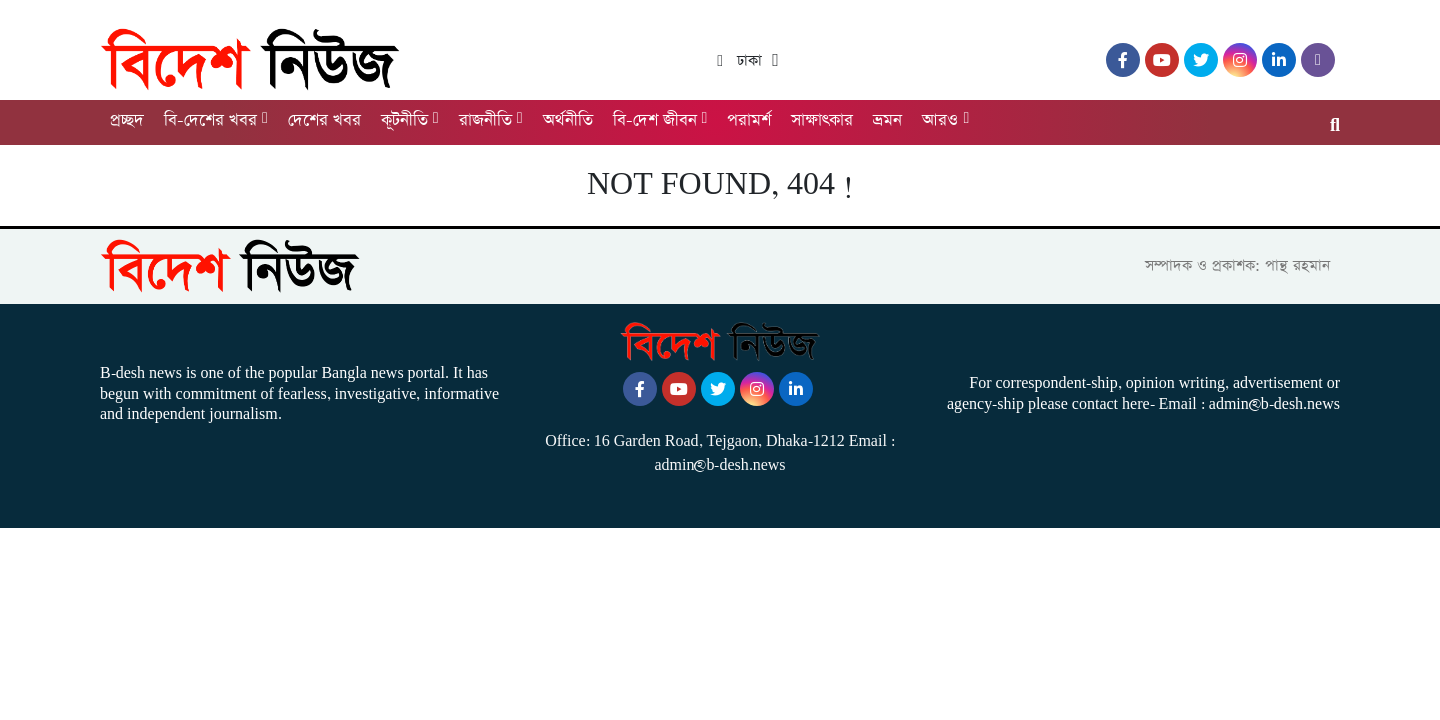 This screenshot has width=1440, height=720. What do you see at coordinates (887, 120) in the screenshot?
I see `ভ্রমন` at bounding box center [887, 120].